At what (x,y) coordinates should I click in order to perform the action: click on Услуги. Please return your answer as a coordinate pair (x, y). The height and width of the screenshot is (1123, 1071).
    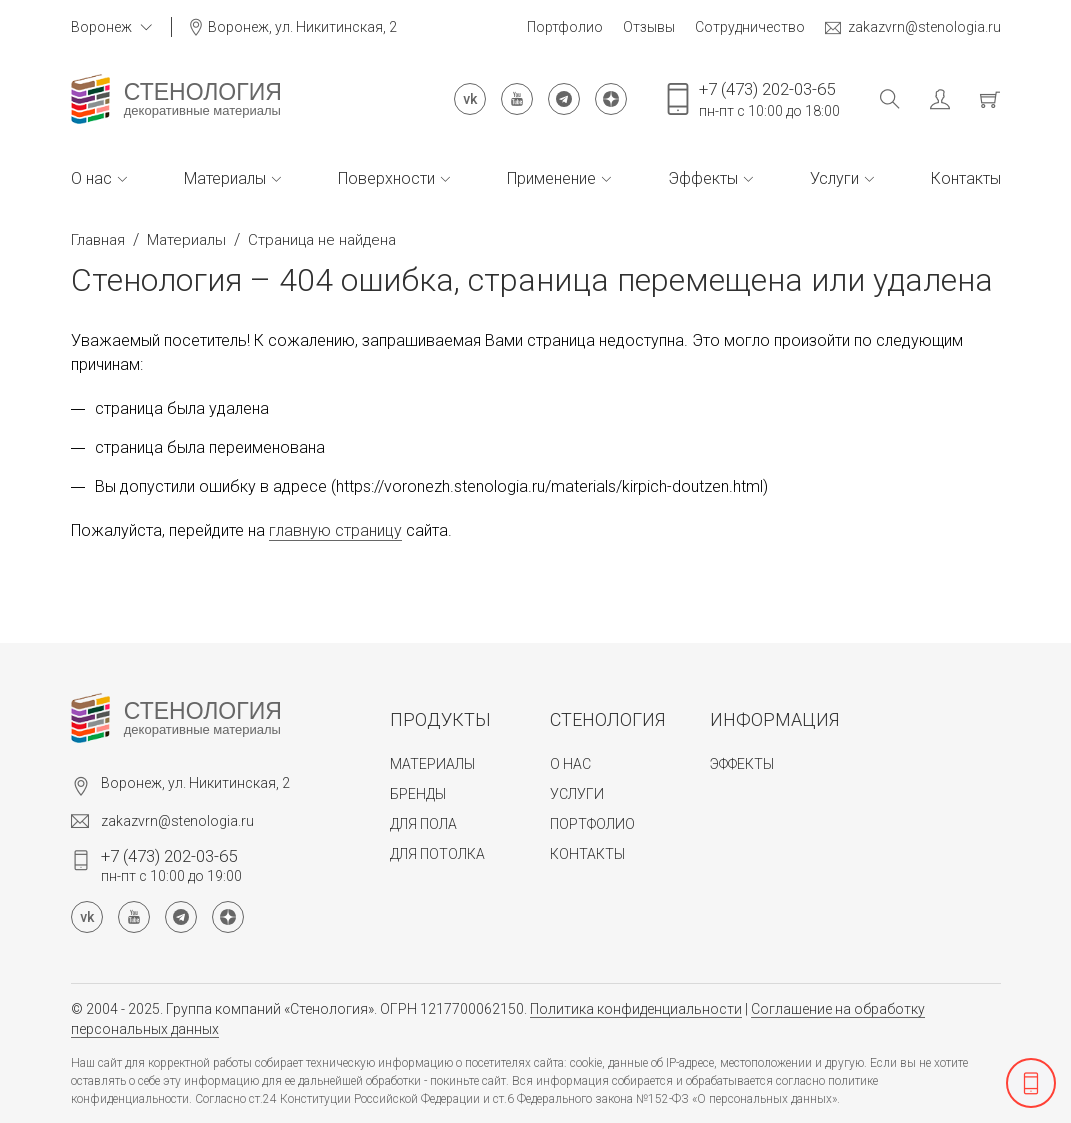
    Looking at the image, I should click on (842, 178).